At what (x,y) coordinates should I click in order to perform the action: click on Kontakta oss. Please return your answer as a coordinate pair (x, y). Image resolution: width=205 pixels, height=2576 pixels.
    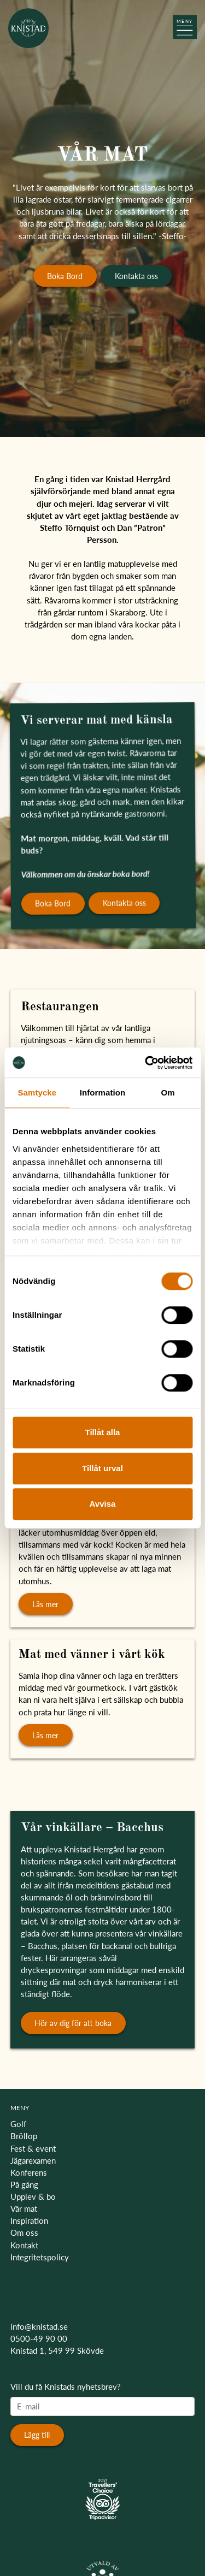
    Looking at the image, I should click on (136, 275).